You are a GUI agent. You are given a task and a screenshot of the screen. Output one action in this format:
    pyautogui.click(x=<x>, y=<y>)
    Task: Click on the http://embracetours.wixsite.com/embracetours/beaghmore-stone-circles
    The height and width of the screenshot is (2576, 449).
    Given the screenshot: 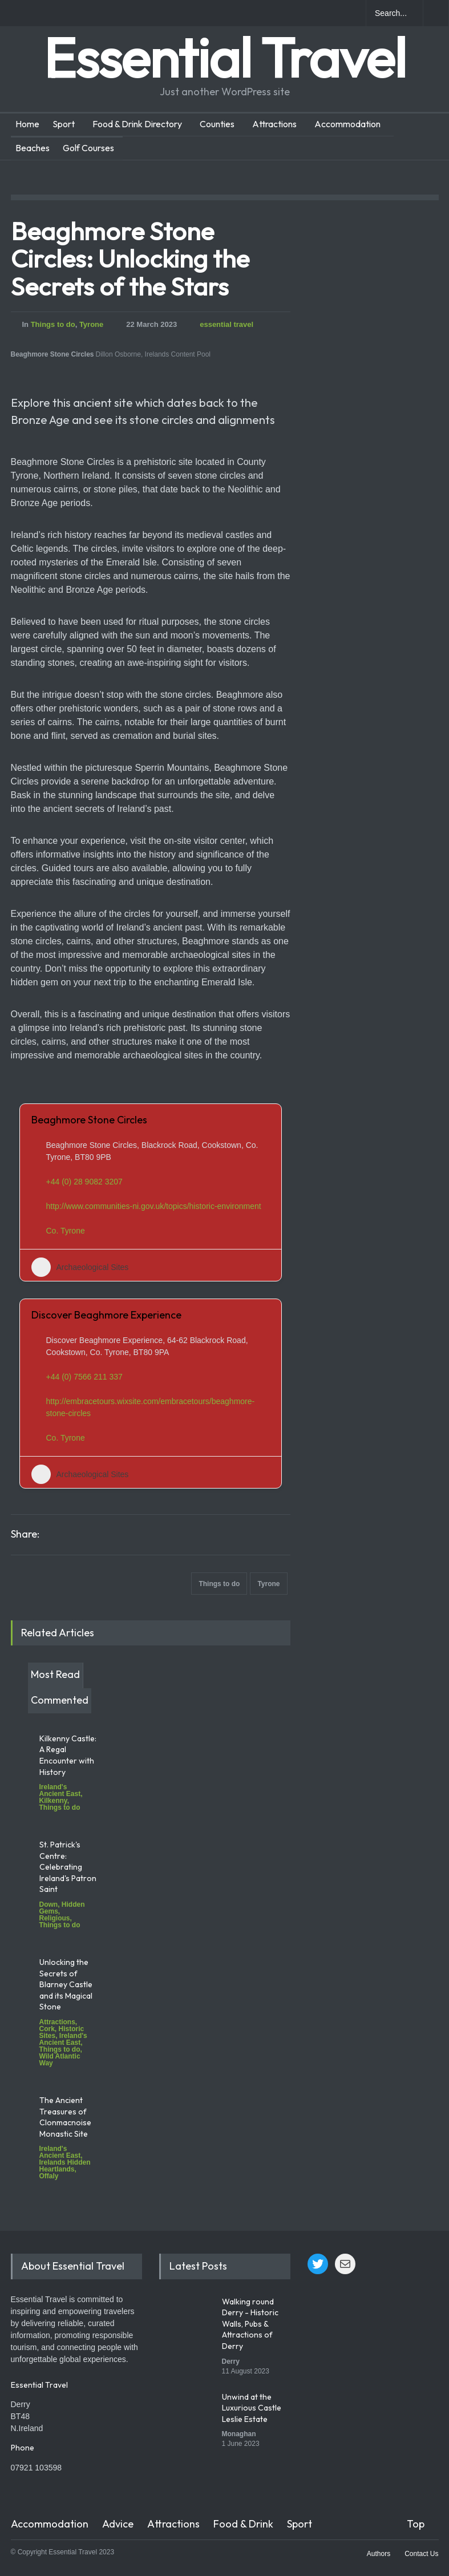 What is the action you would take?
    pyautogui.click(x=150, y=1407)
    